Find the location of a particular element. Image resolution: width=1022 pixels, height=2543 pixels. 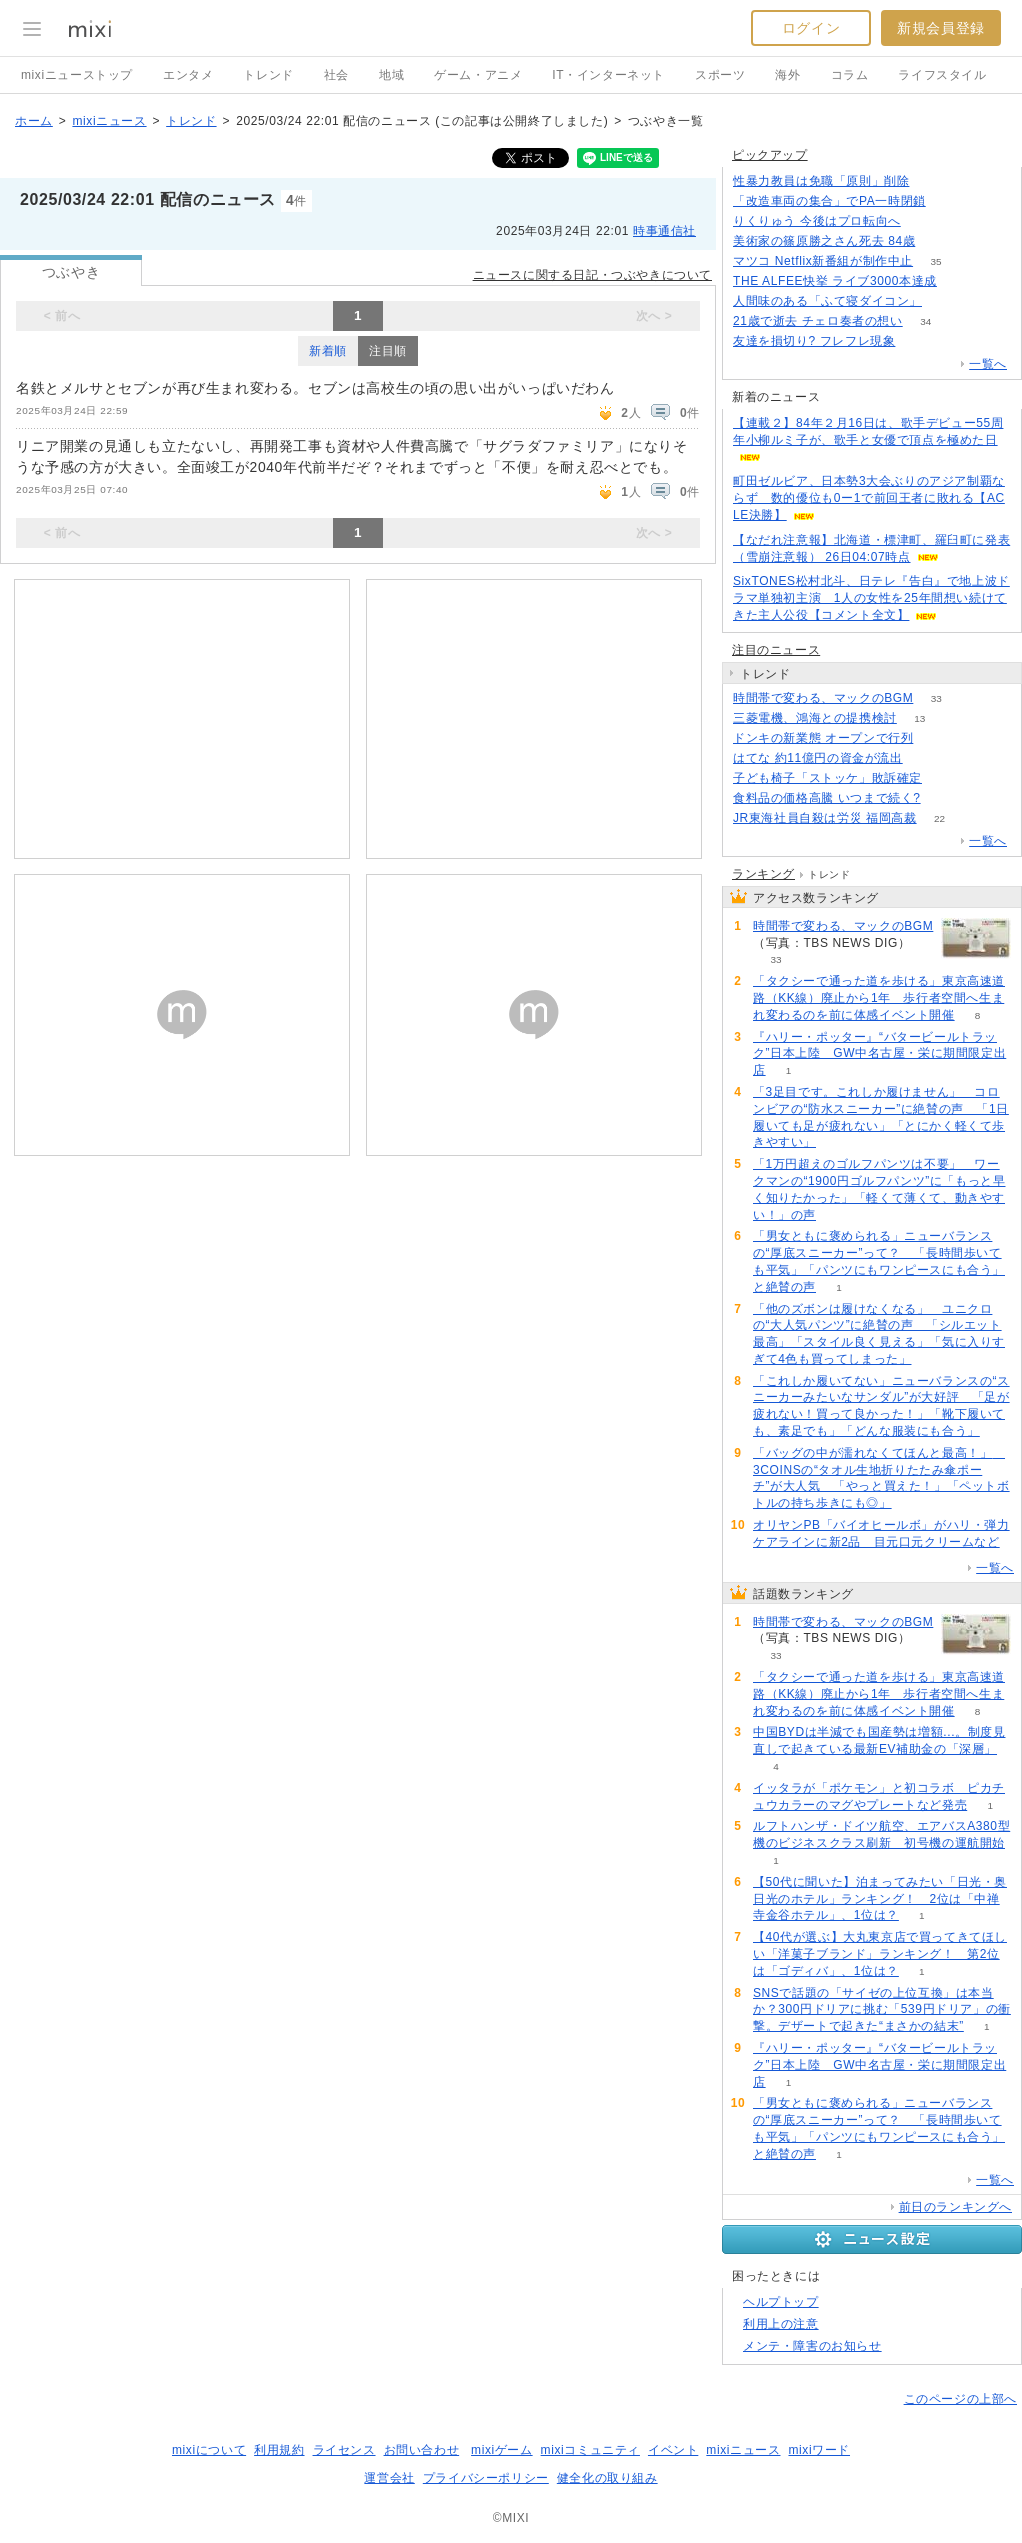

169 is located at coordinates (938, 241).